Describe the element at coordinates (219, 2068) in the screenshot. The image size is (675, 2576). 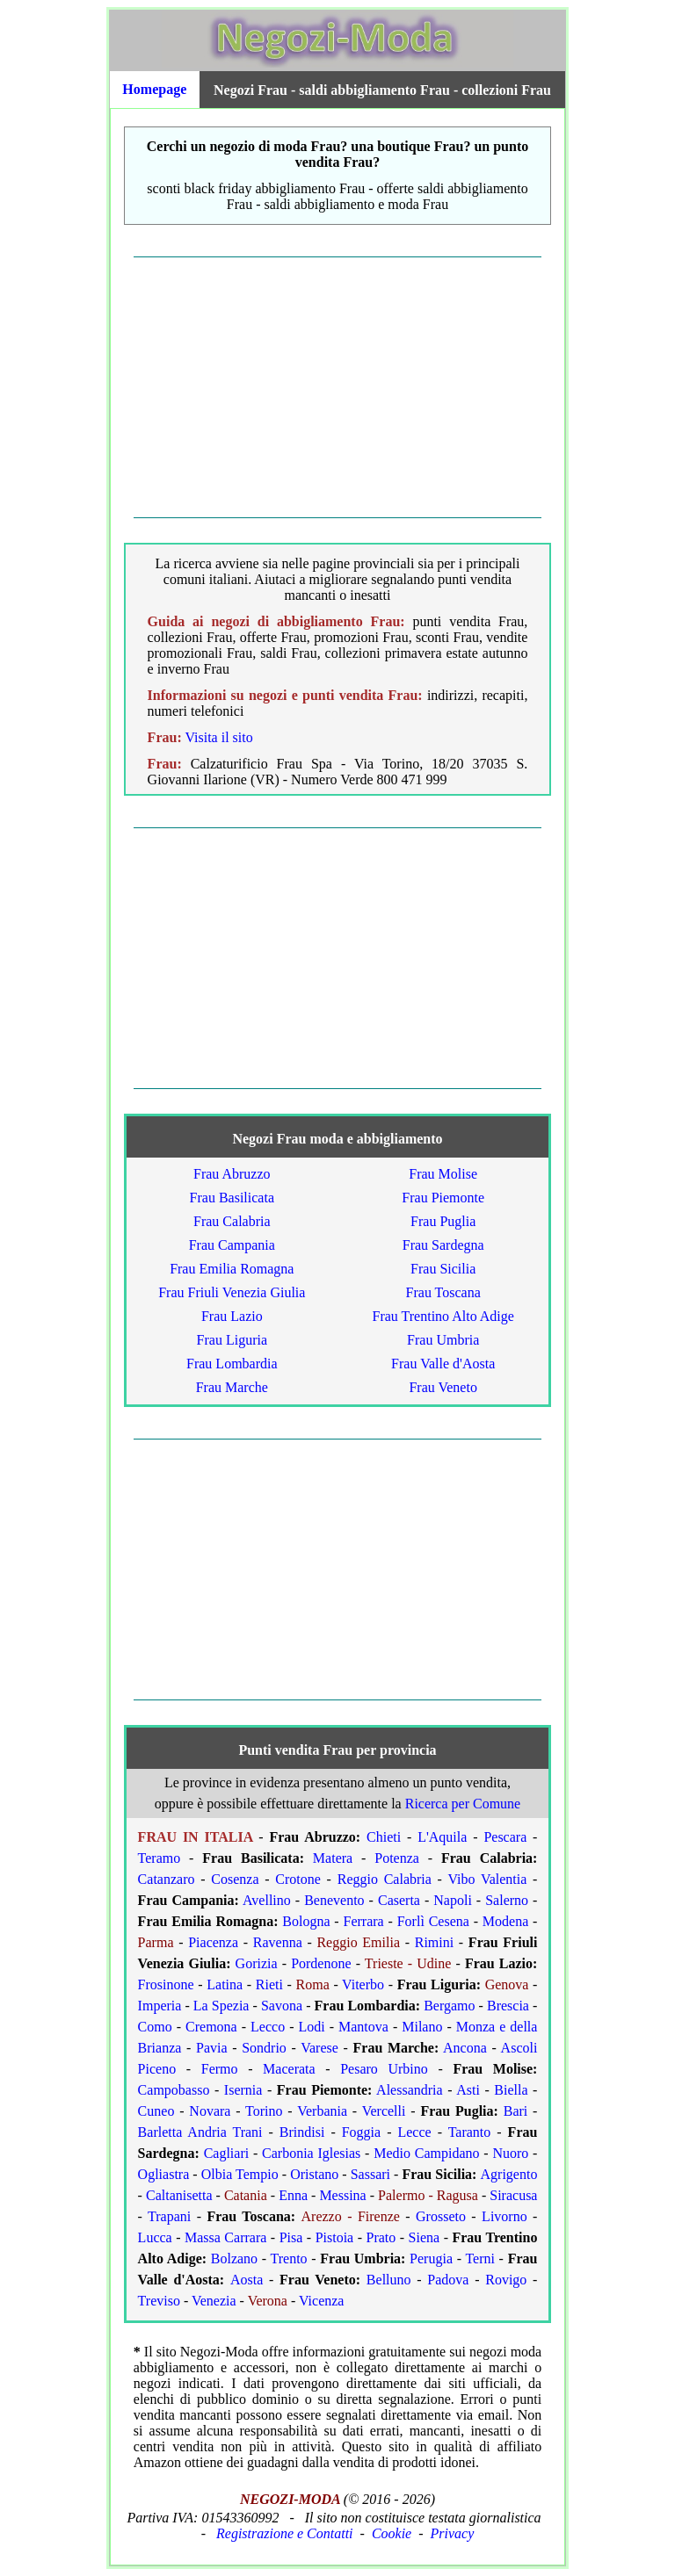
I see `Fermo` at that location.